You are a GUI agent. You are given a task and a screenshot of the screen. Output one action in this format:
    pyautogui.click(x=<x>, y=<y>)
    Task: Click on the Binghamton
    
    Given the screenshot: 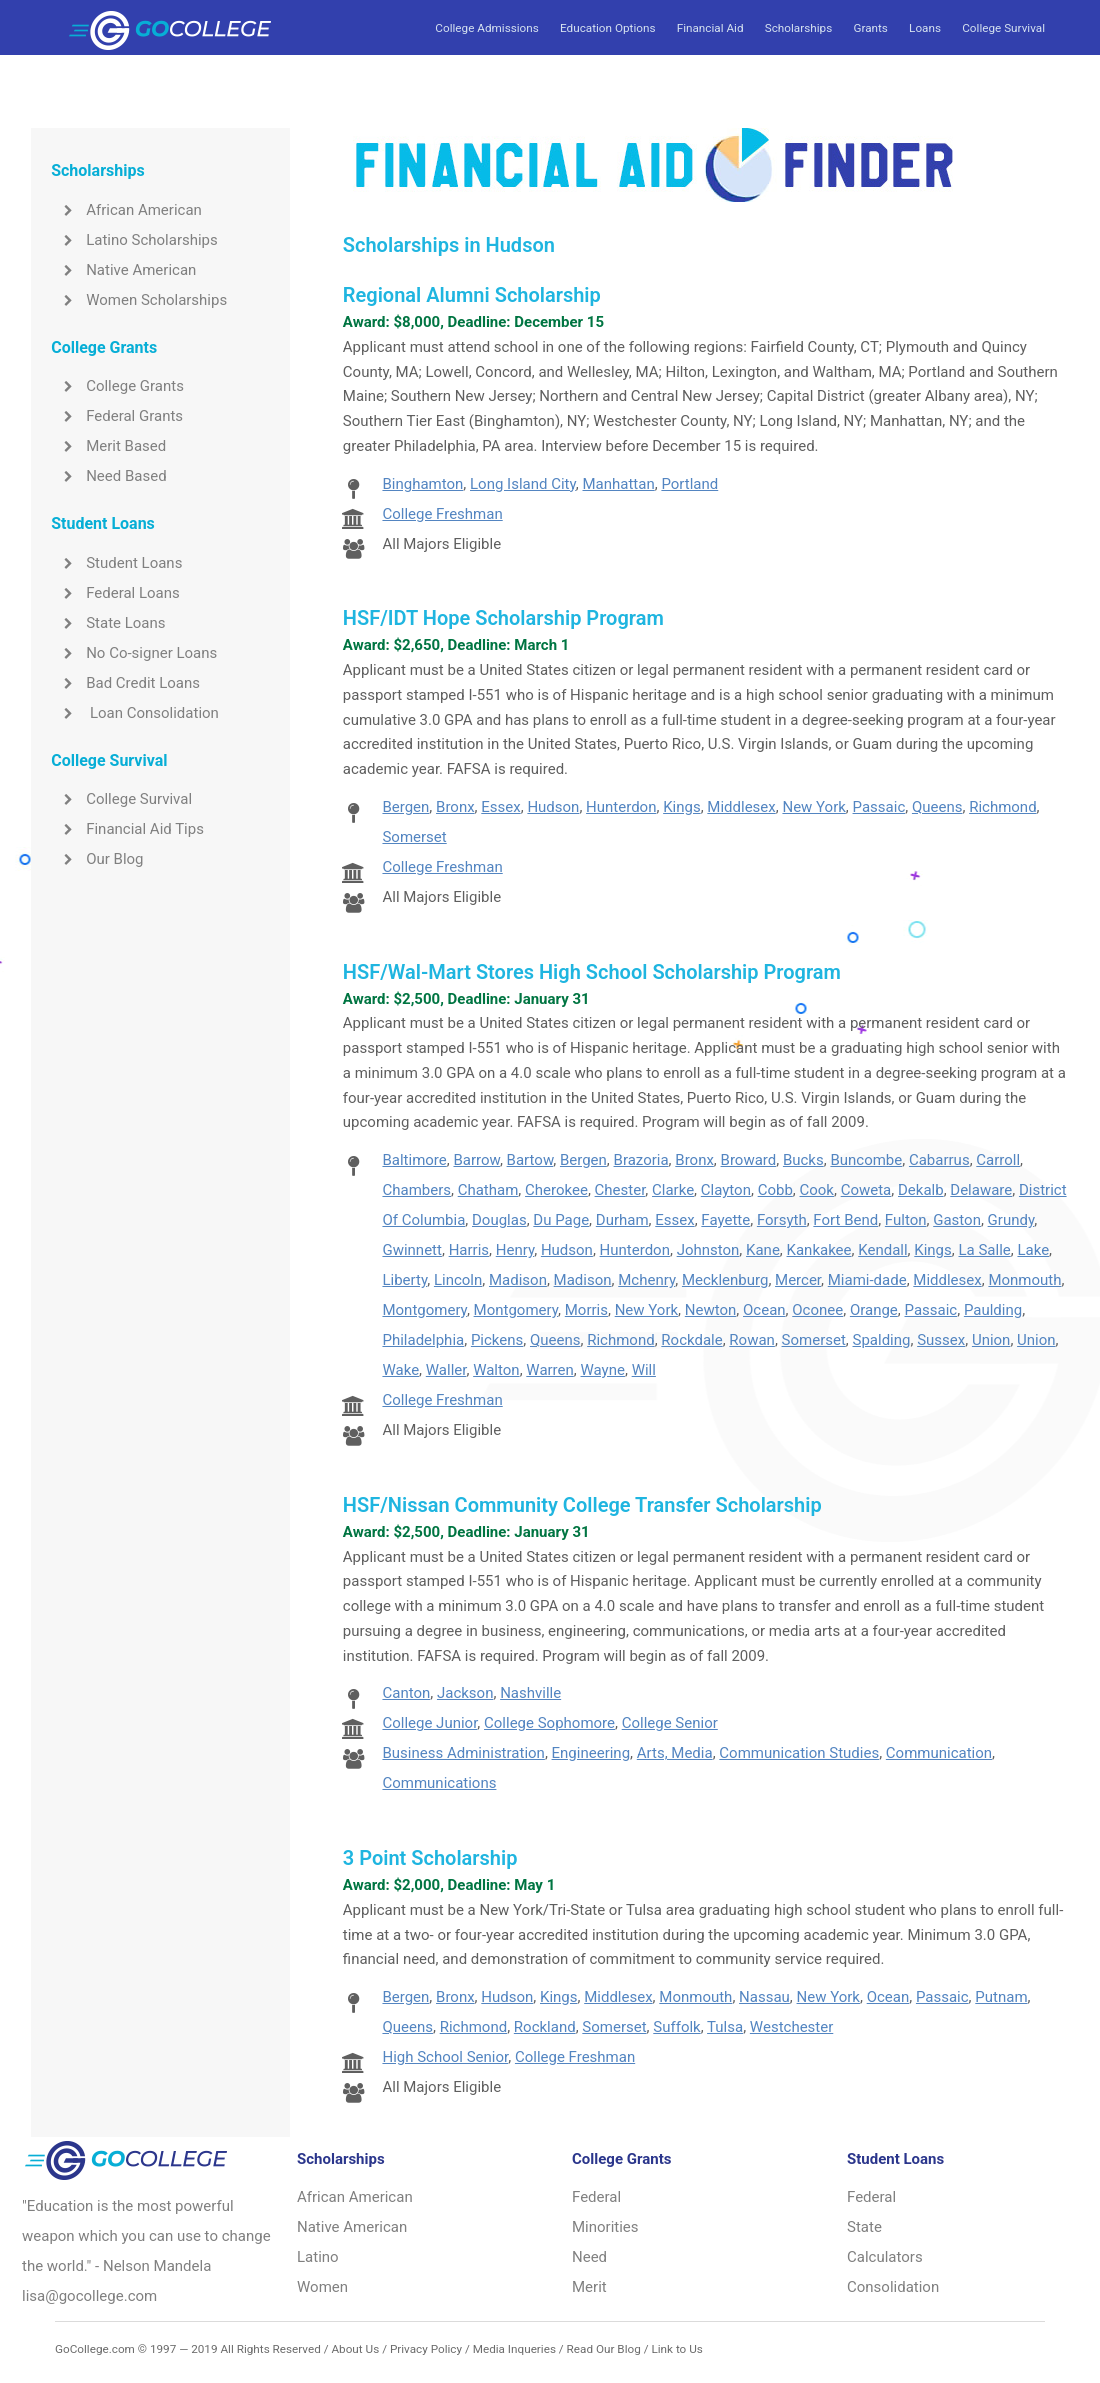 What is the action you would take?
    pyautogui.click(x=422, y=484)
    